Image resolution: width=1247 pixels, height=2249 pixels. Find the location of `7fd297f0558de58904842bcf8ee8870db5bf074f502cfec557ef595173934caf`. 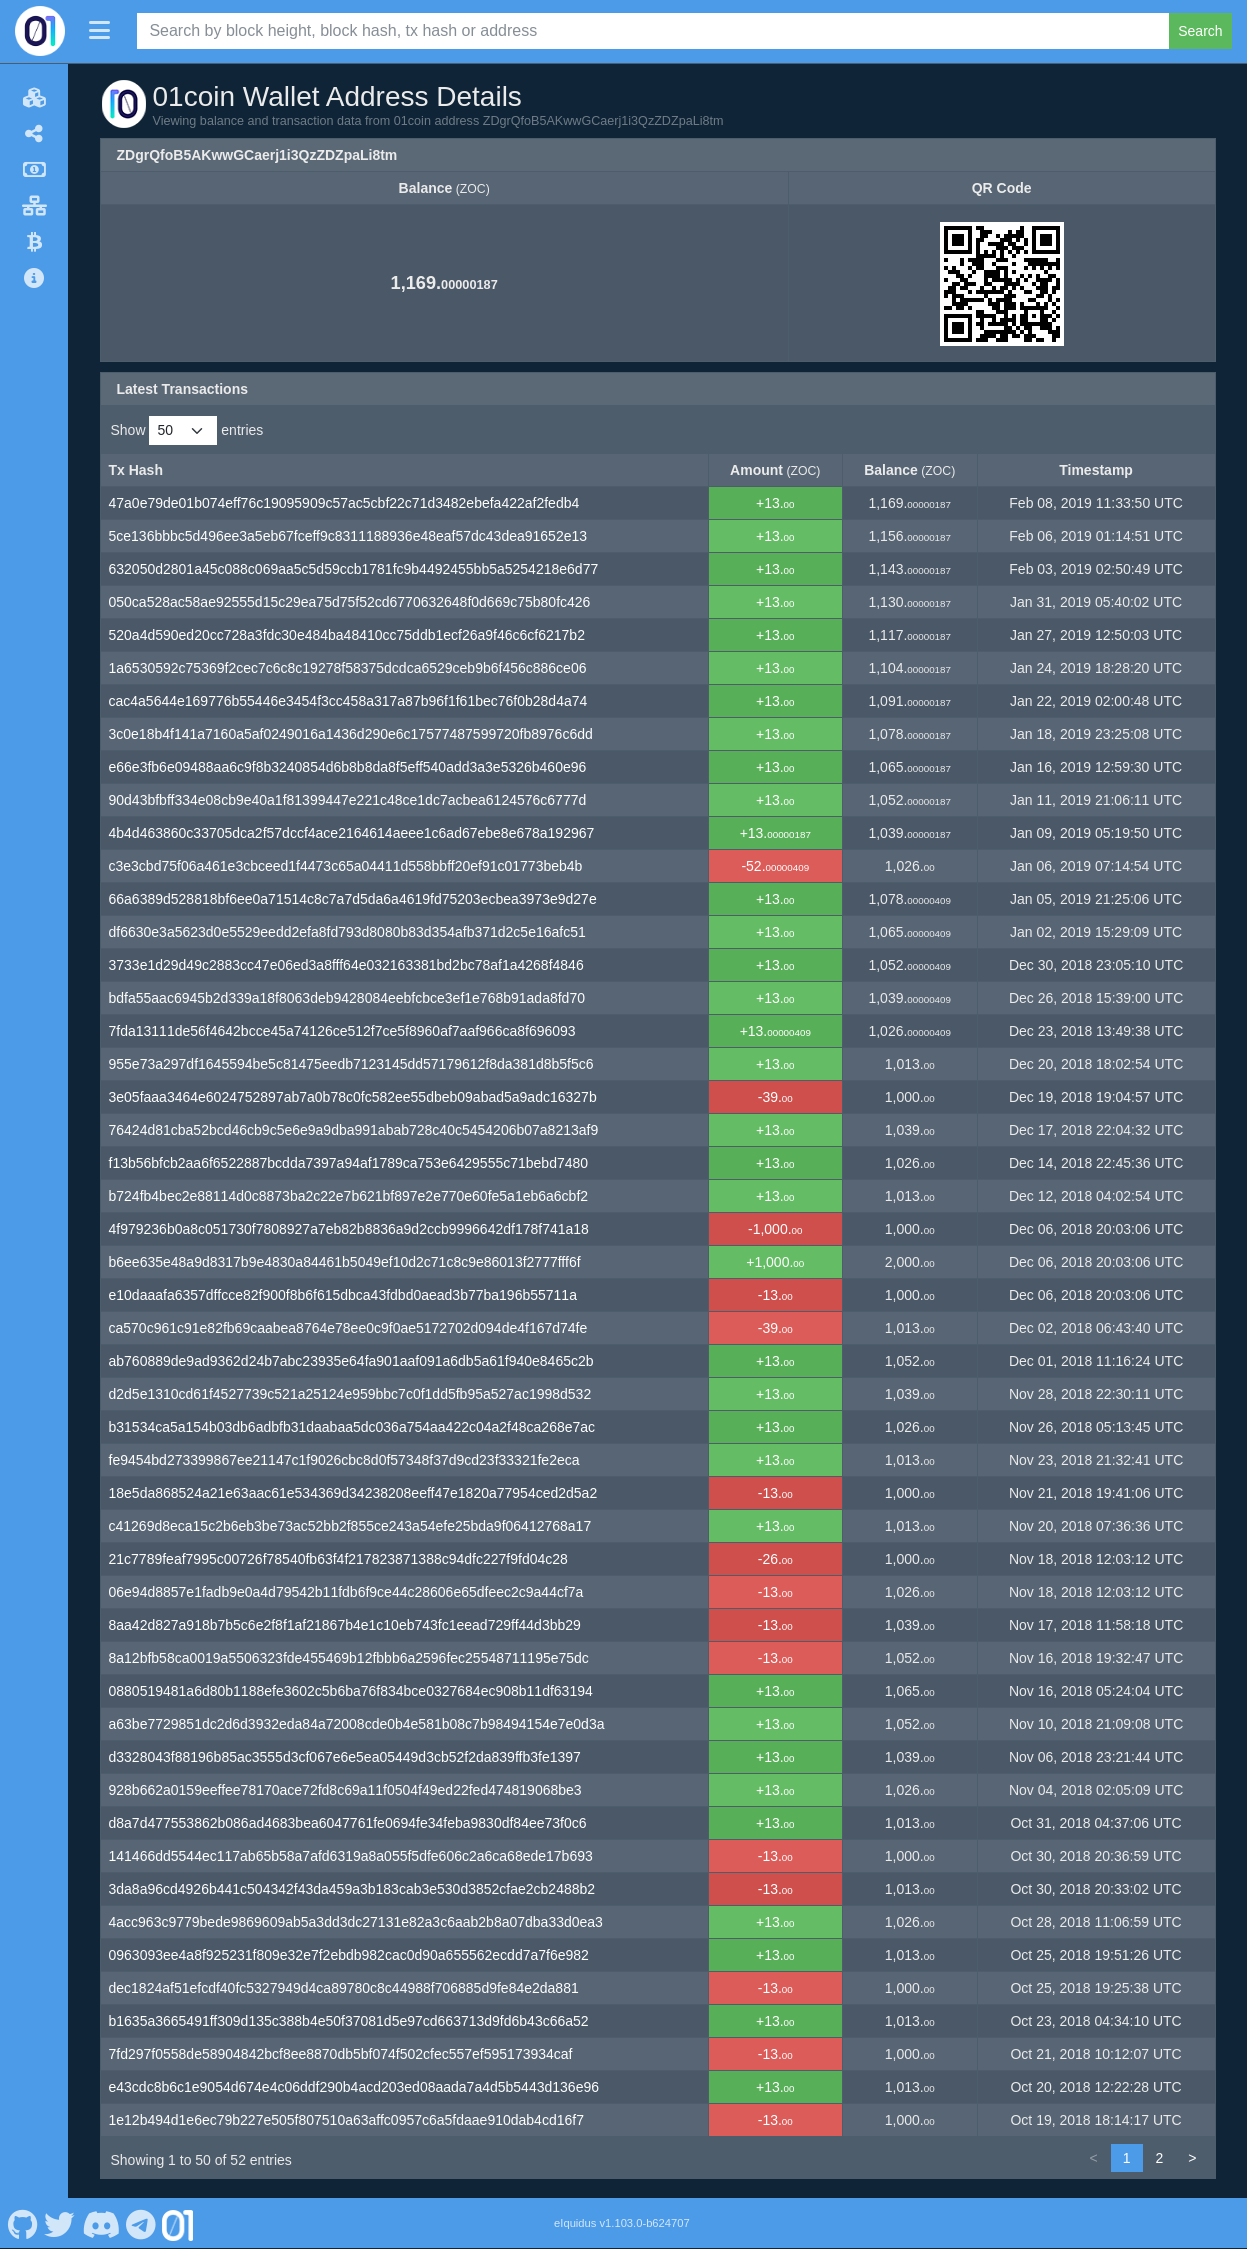

7fd297f0558de58904842bcf8ee8870db5bf074f502cfec557ef595173934caf is located at coordinates (341, 2054).